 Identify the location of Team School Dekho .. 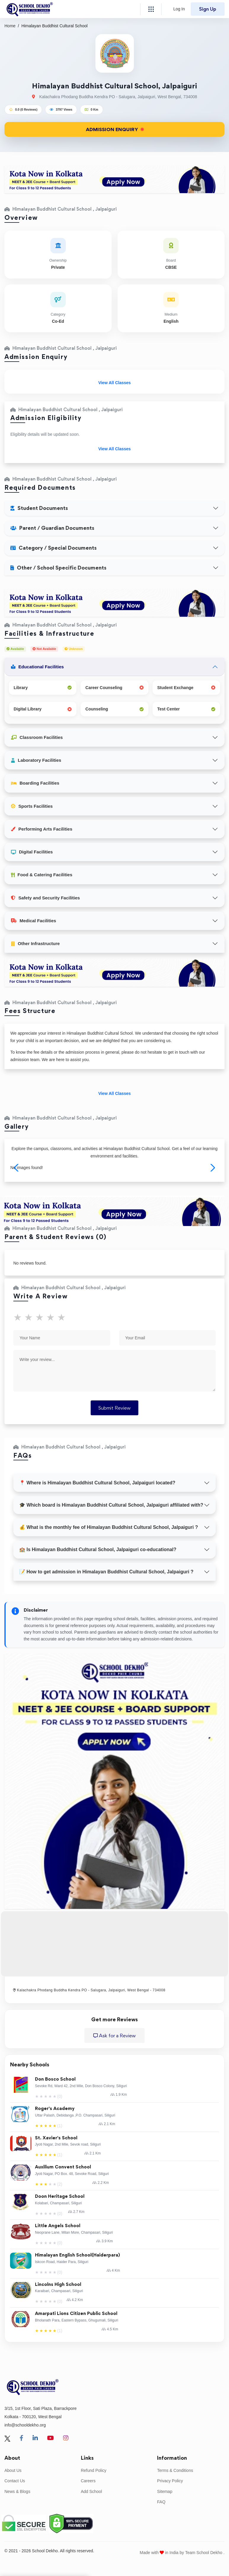
(205, 2552).